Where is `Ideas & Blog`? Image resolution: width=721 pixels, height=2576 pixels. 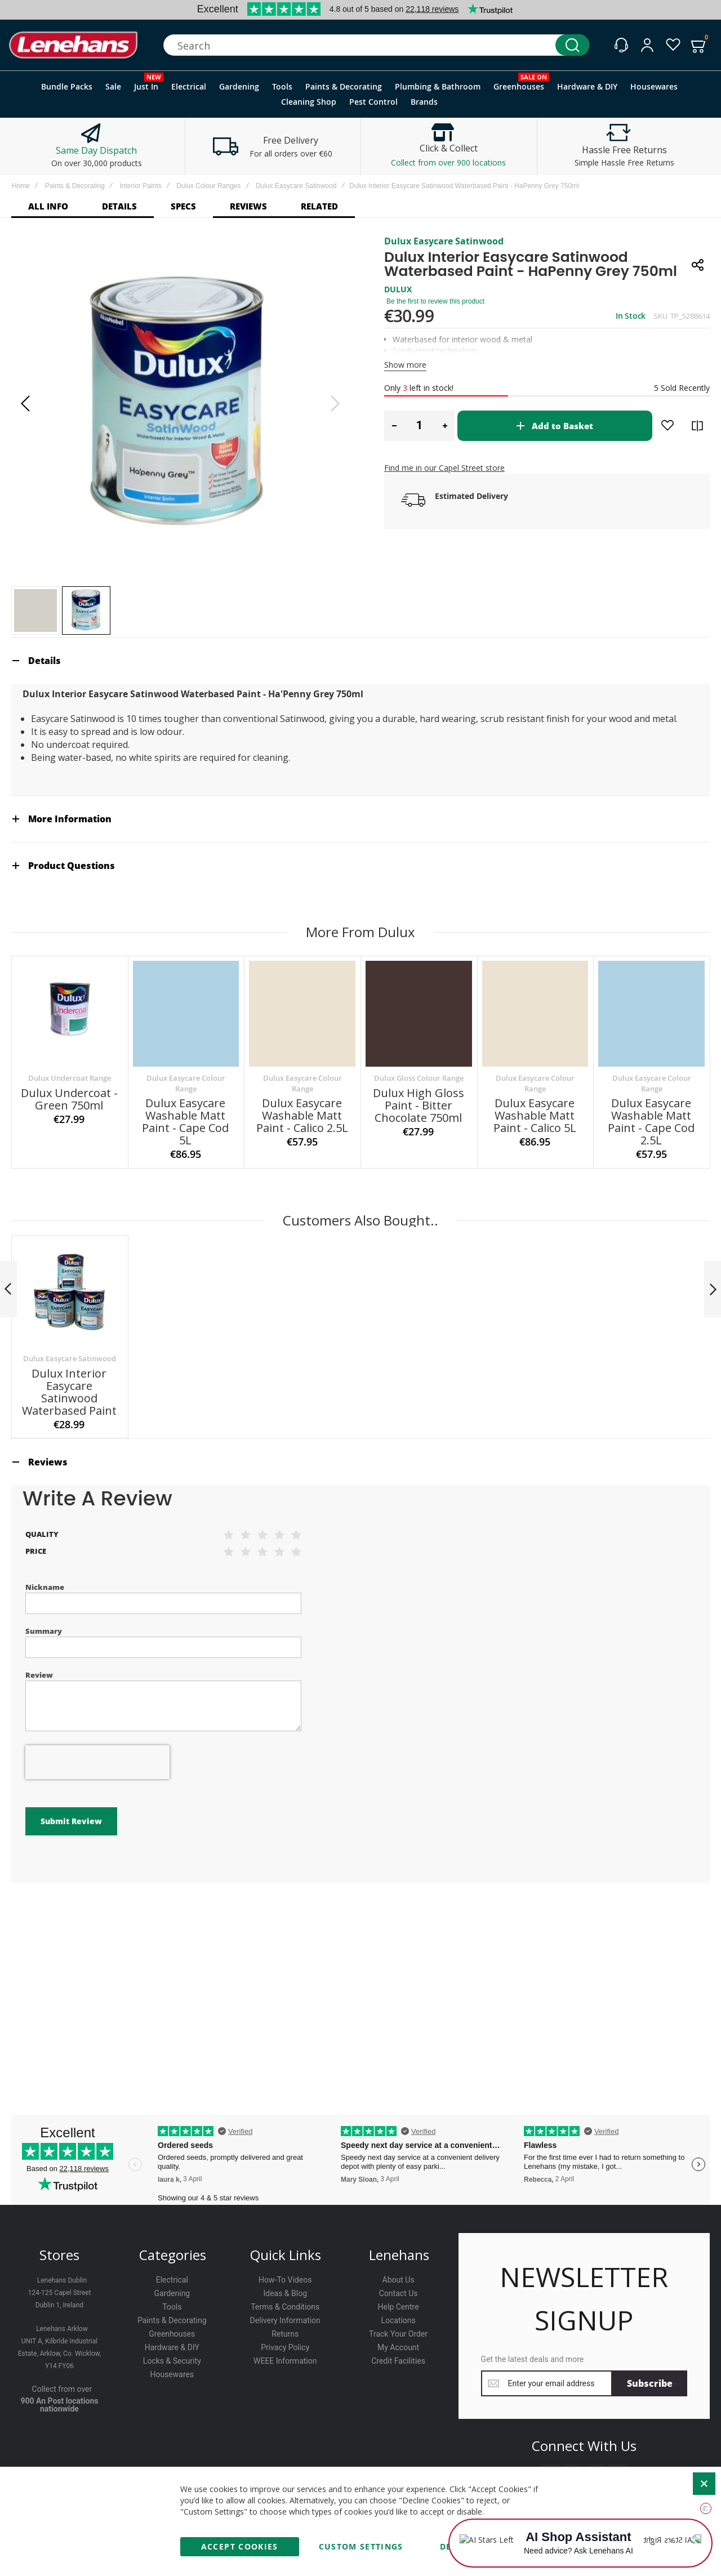
Ideas & Blog is located at coordinates (285, 2293).